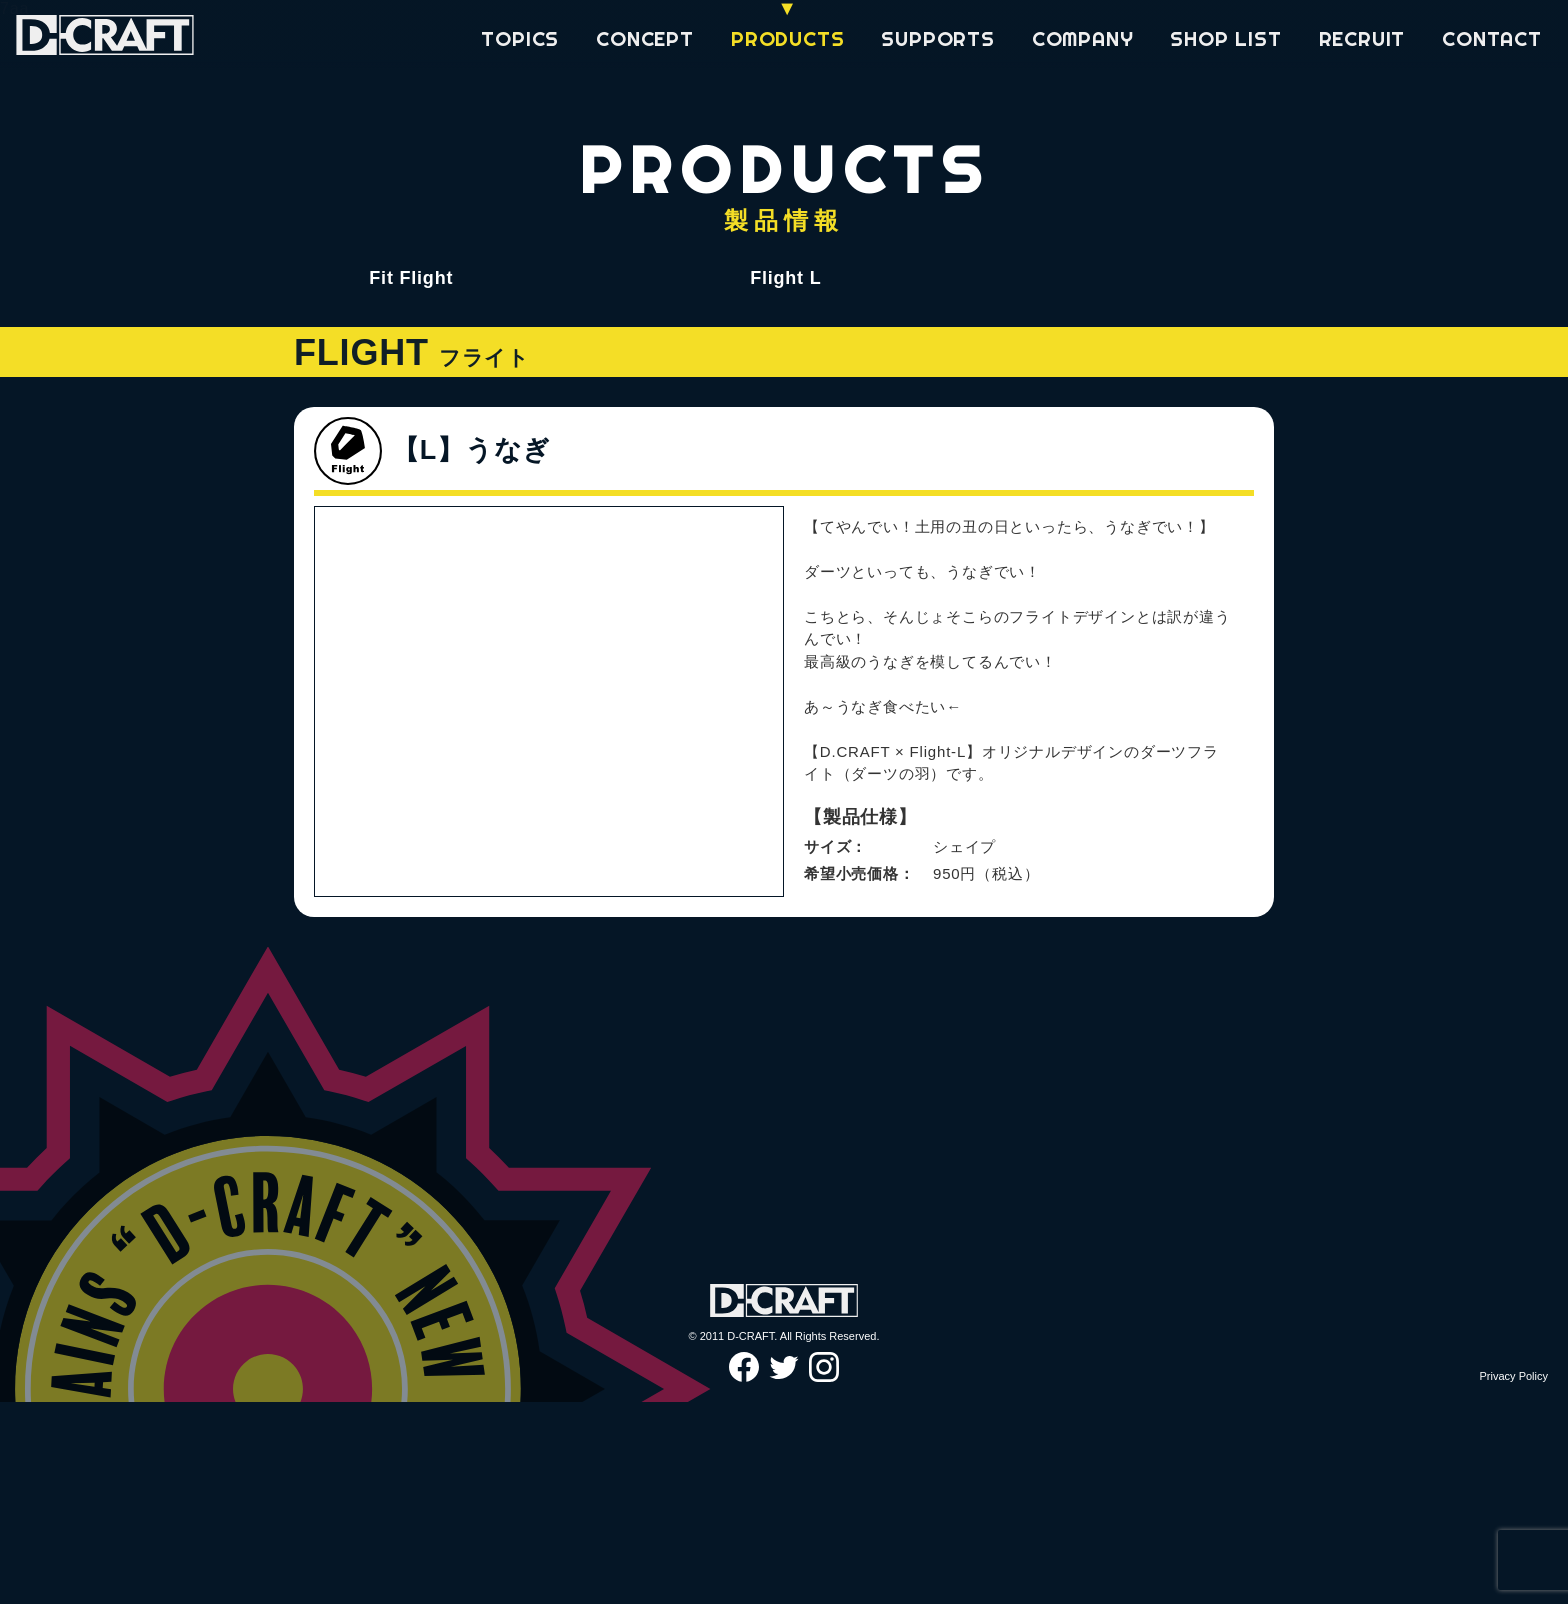 This screenshot has width=1568, height=1604. Describe the element at coordinates (1514, 1577) in the screenshot. I see `Privacy Policy` at that location.